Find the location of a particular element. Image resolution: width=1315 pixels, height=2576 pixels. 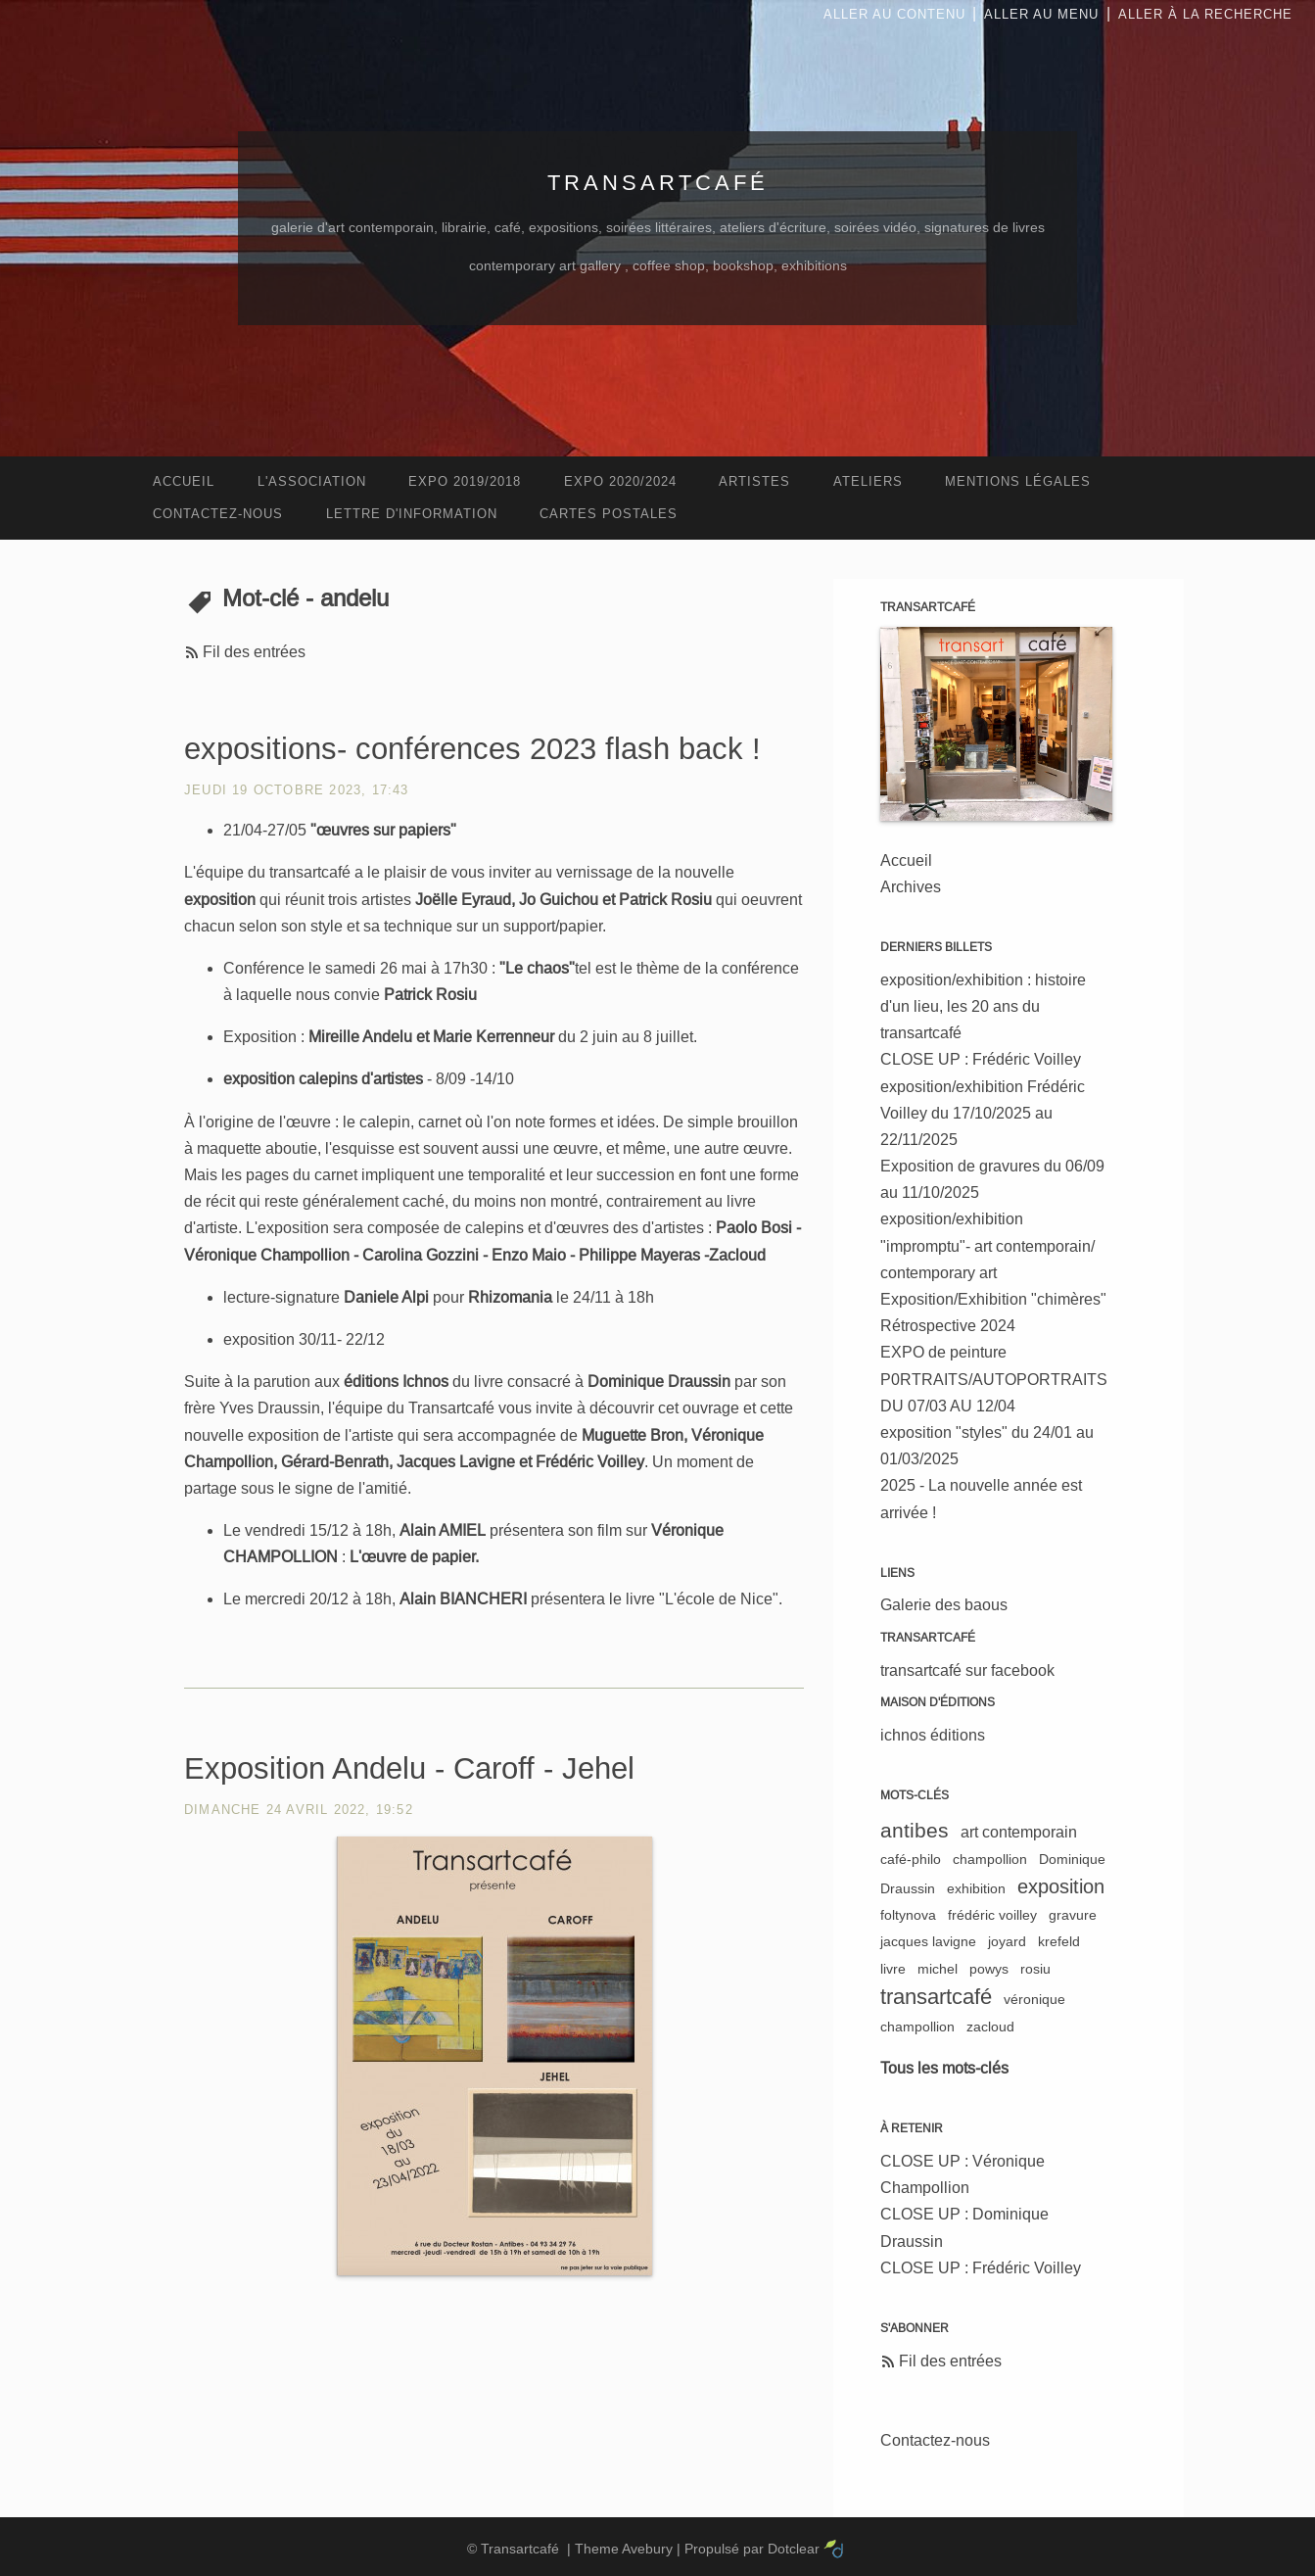

exposition/exhibition : histoire d'un lieu, les 20 ans du transartcafé is located at coordinates (983, 1006).